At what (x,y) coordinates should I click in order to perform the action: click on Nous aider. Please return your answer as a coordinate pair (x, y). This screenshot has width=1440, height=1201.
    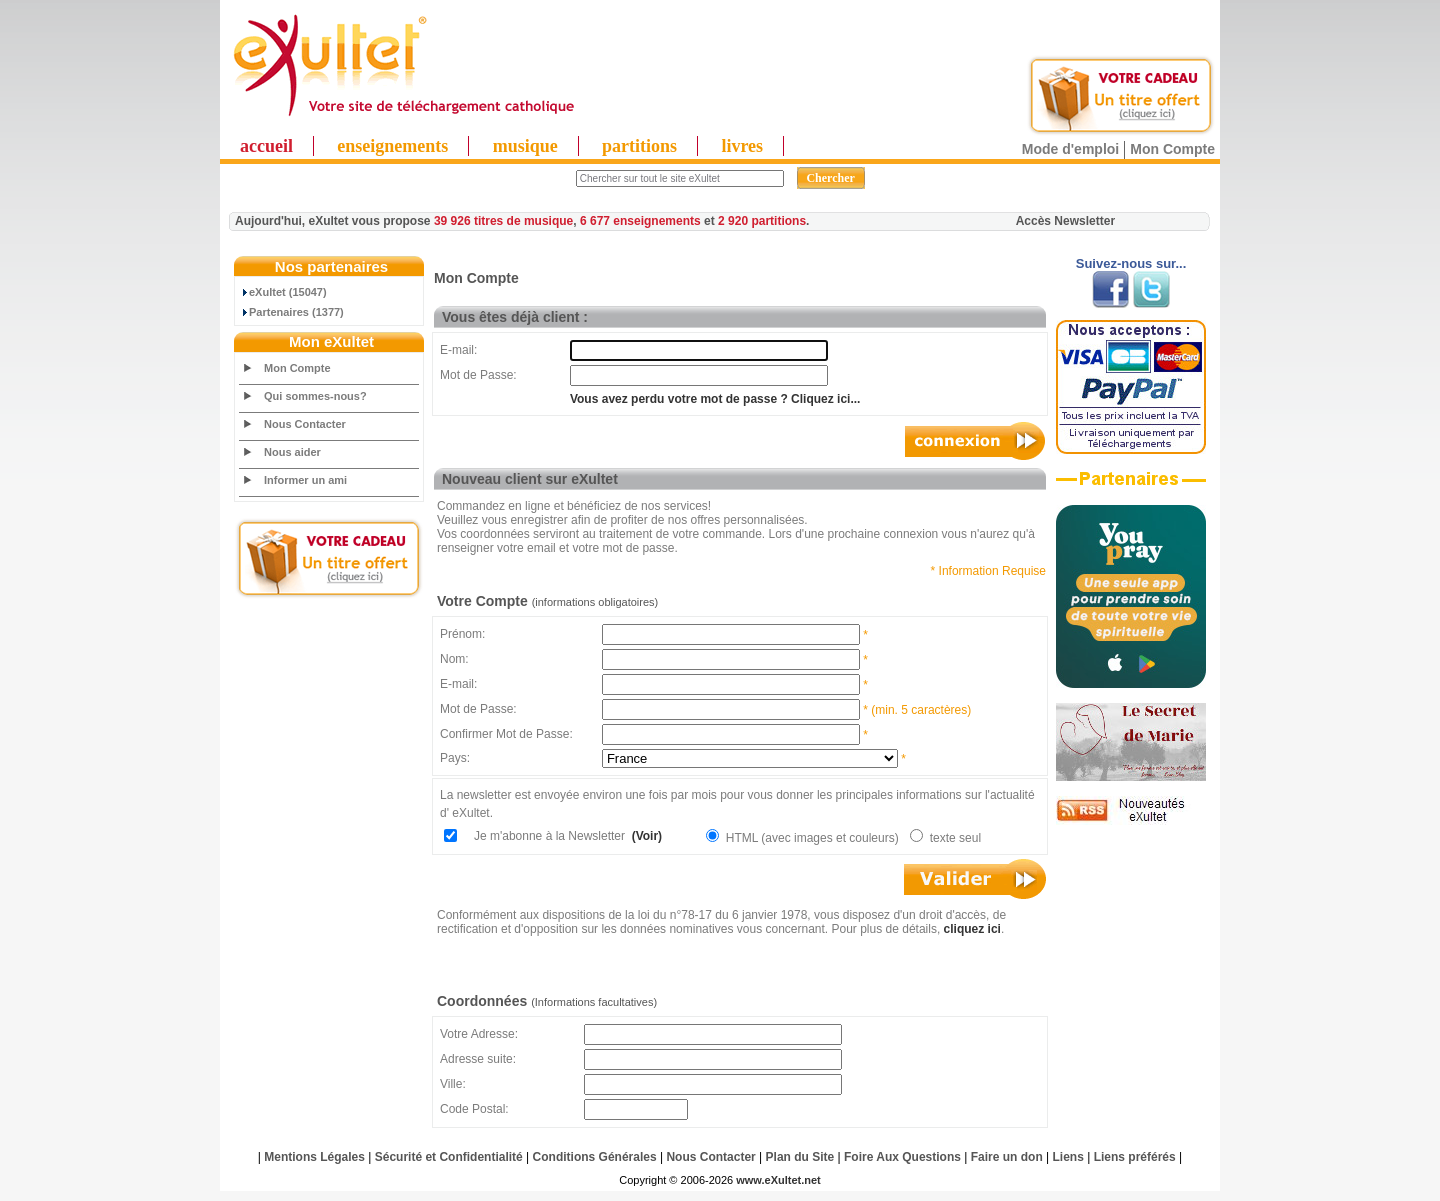
    Looking at the image, I should click on (292, 452).